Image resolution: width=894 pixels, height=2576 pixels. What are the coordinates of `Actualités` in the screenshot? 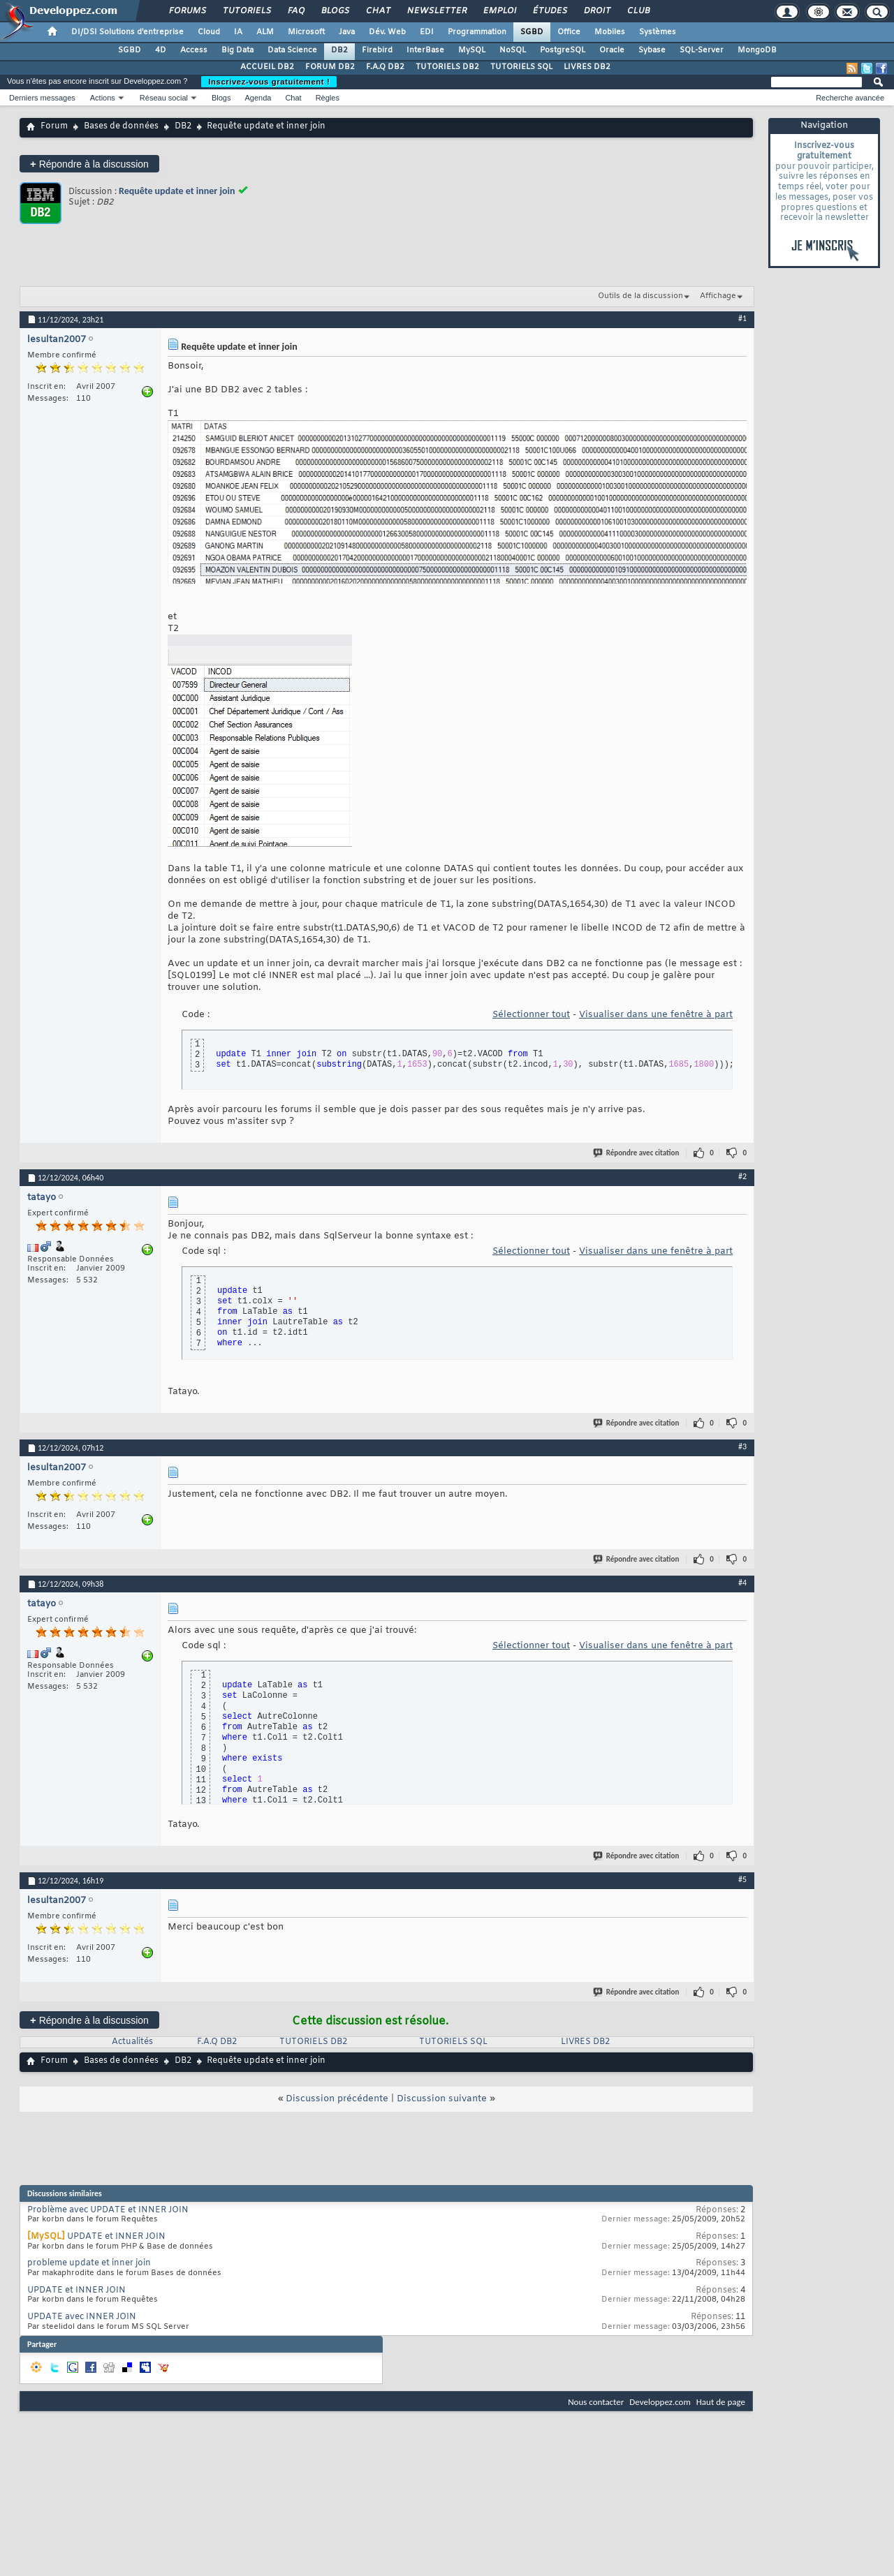 It's located at (132, 2042).